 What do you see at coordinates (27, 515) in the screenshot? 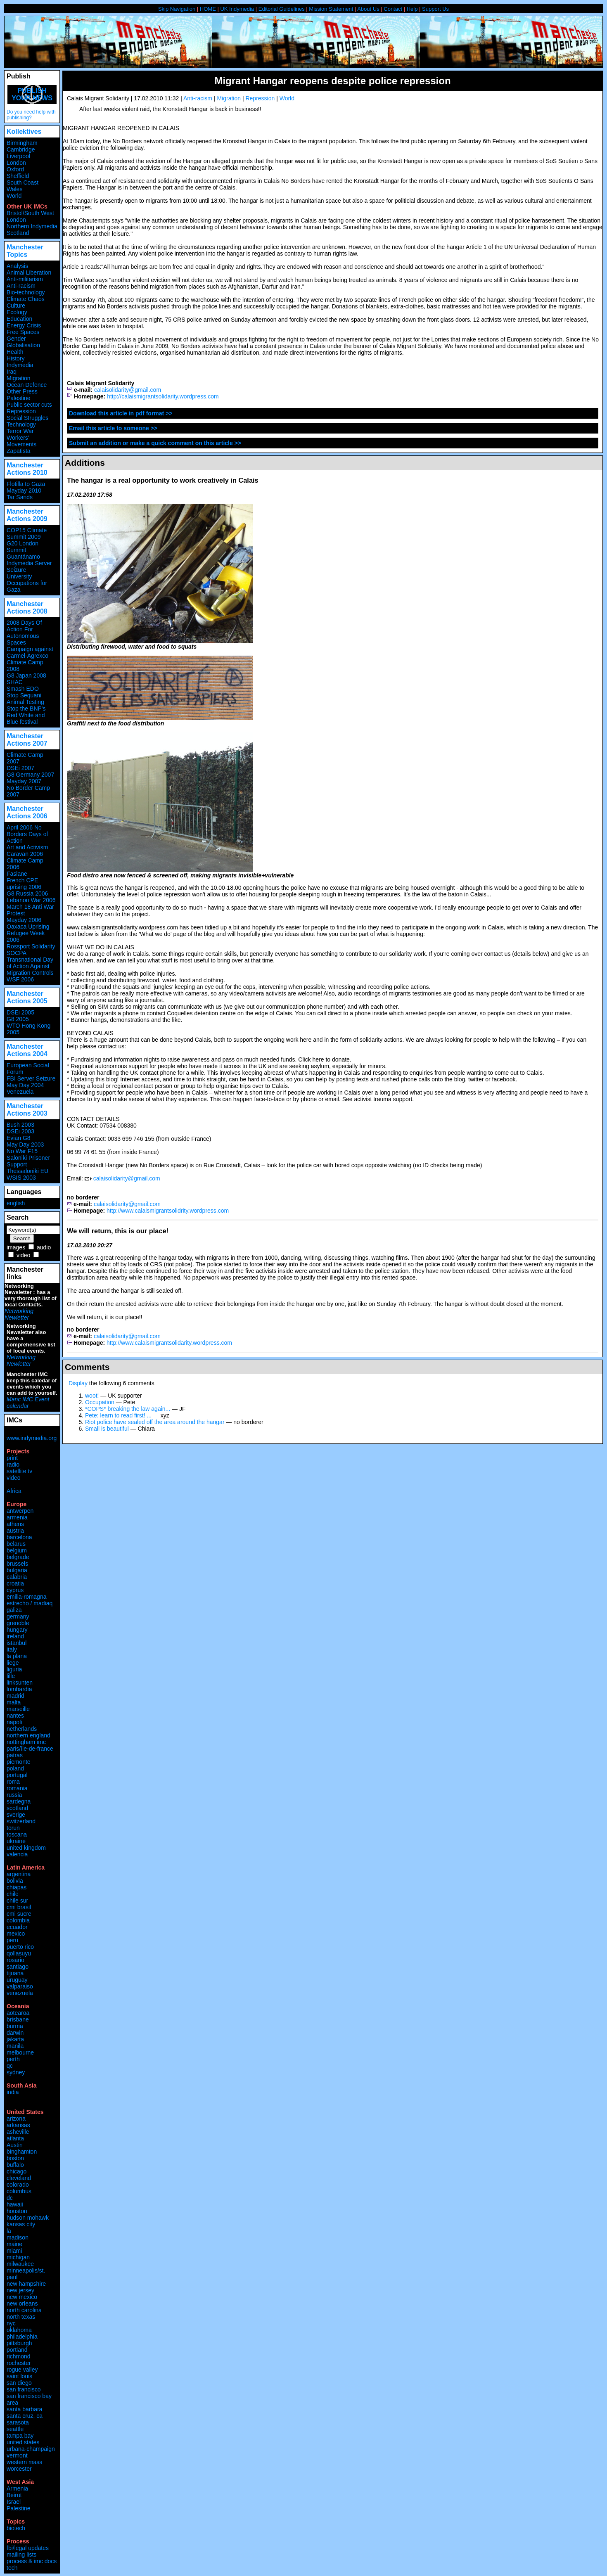
I see `Manchester Actions 2009` at bounding box center [27, 515].